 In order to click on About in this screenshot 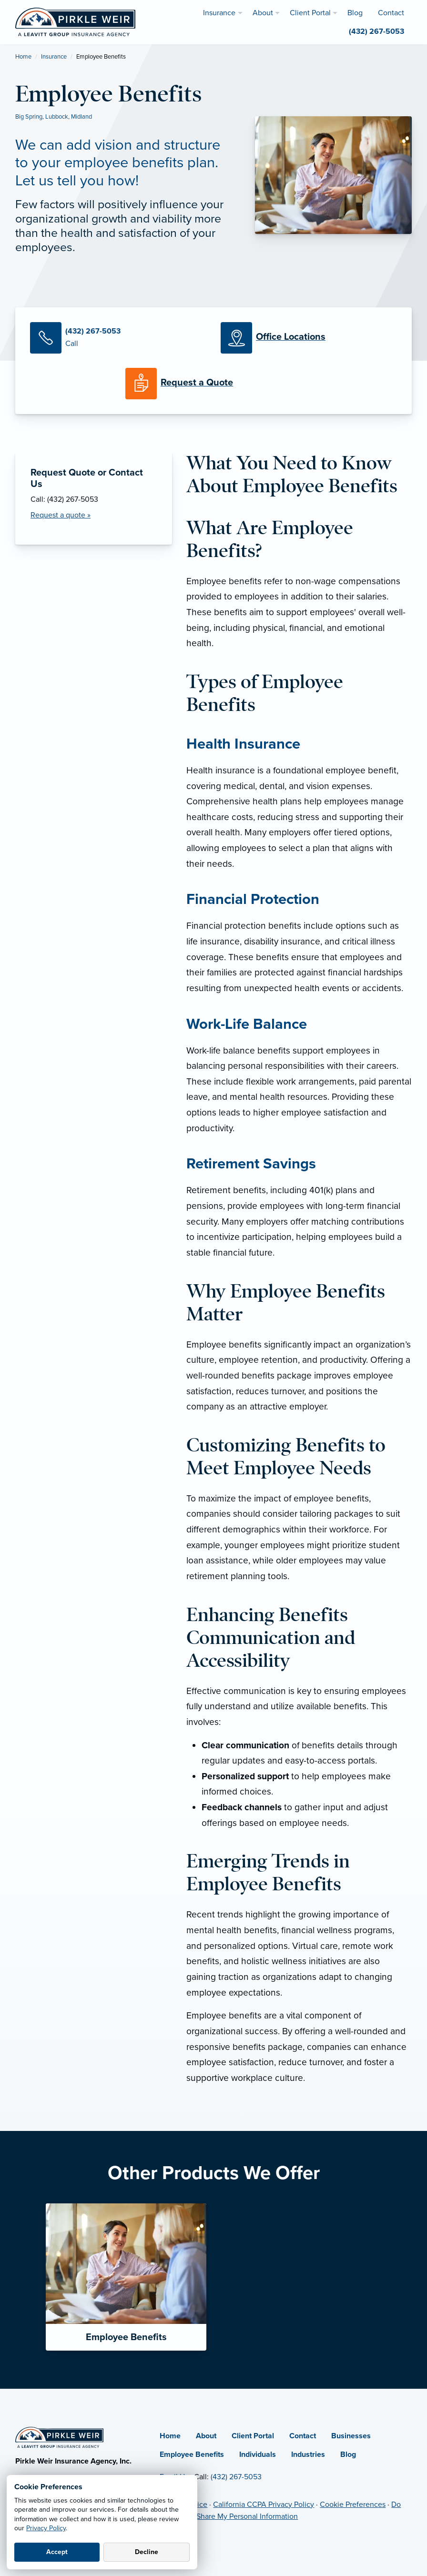, I will do `click(206, 2436)`.